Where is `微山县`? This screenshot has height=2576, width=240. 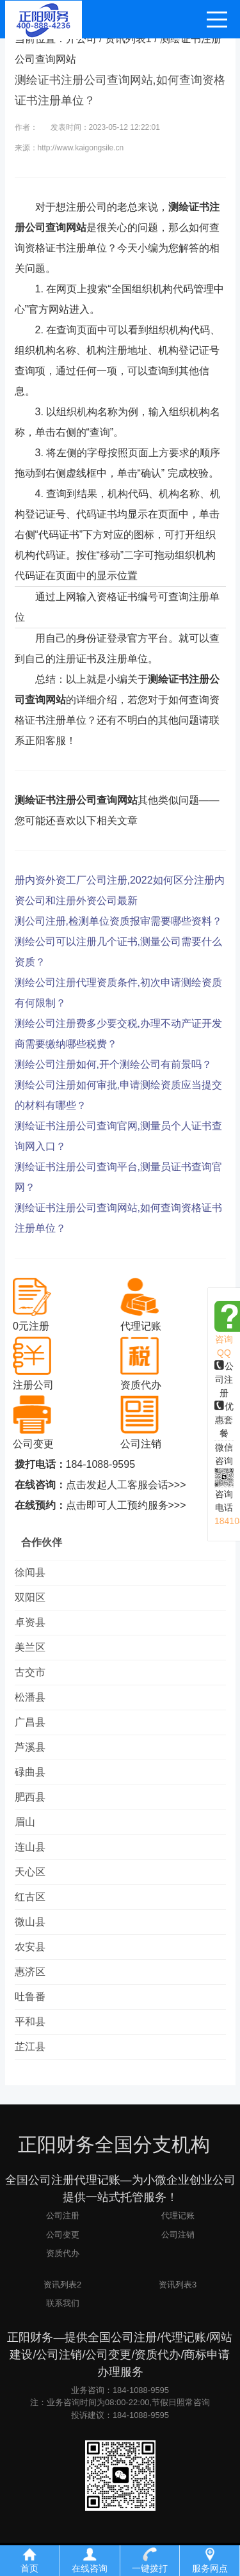
微山县 is located at coordinates (30, 1921).